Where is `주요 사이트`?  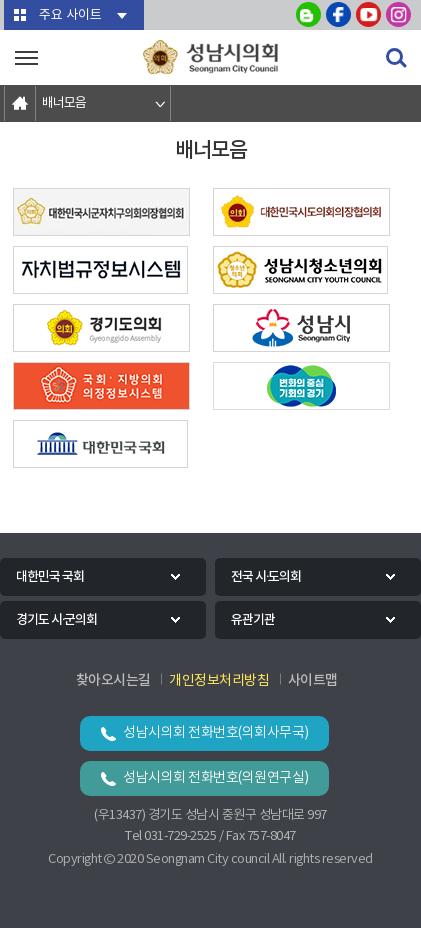
주요 사이트 is located at coordinates (70, 15).